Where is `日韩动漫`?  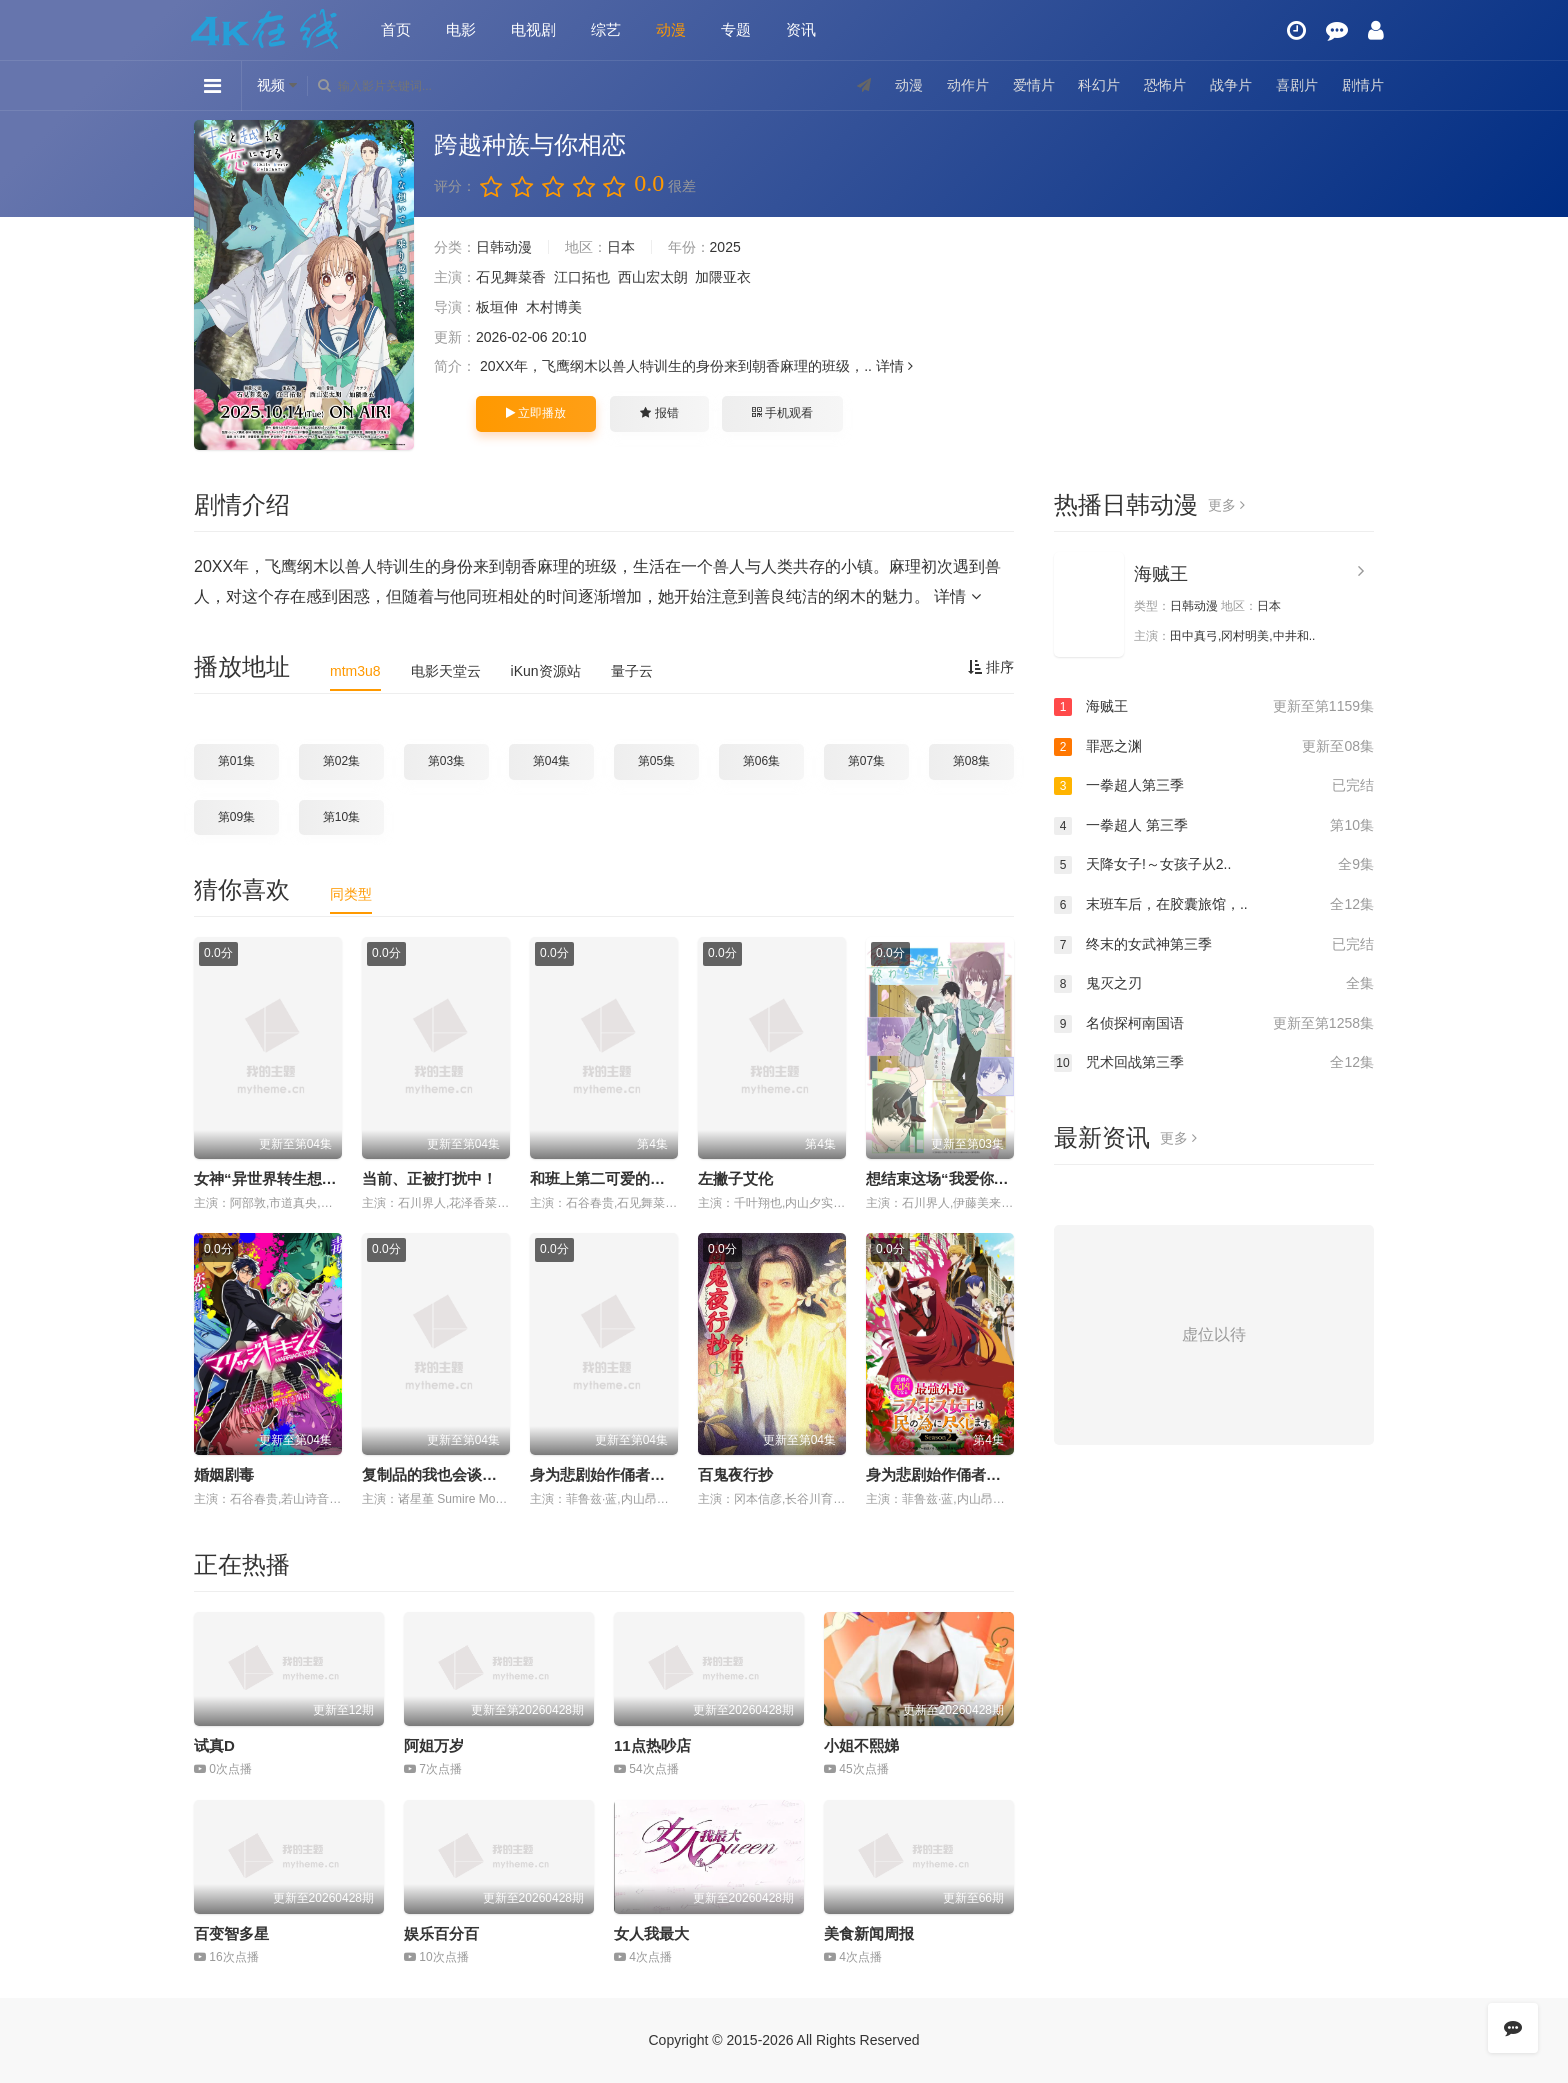
日韩动漫 is located at coordinates (504, 247).